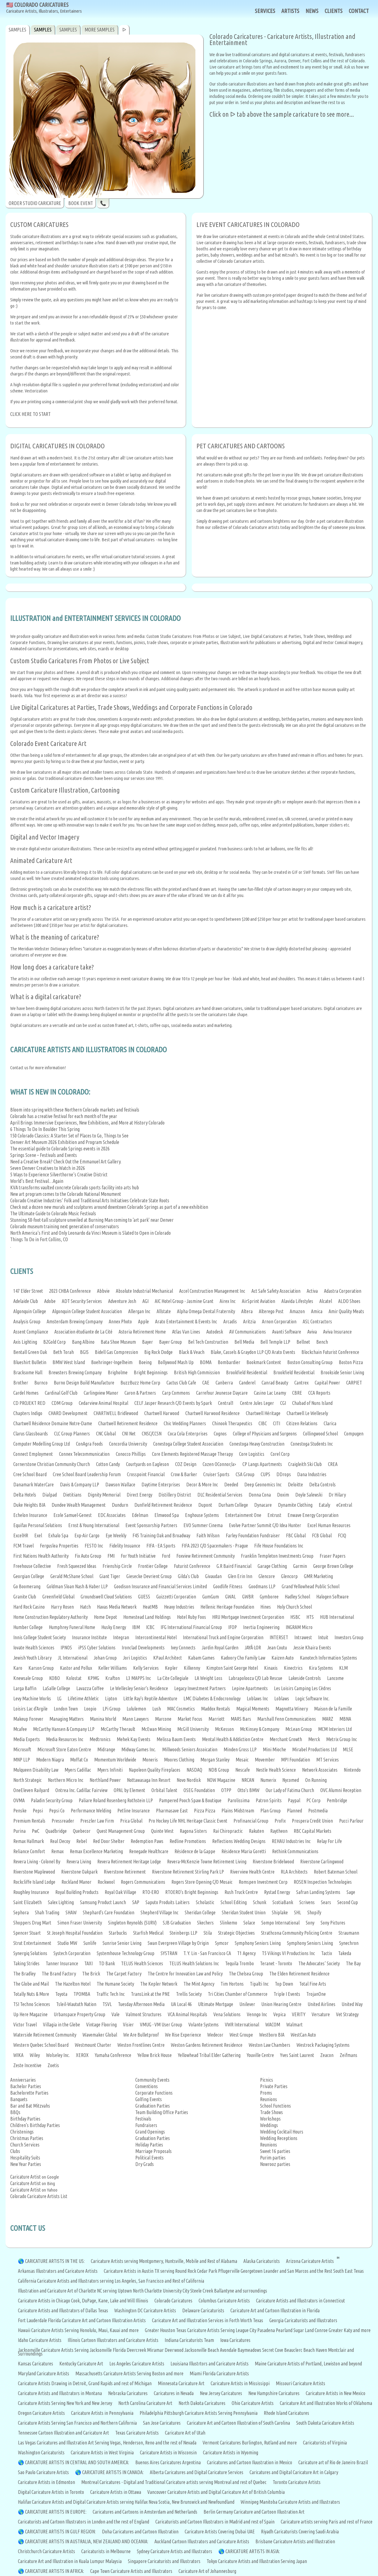 This screenshot has width=378, height=2576. Describe the element at coordinates (230, 2452) in the screenshot. I see `Caricature Artists in Wyoming` at that location.